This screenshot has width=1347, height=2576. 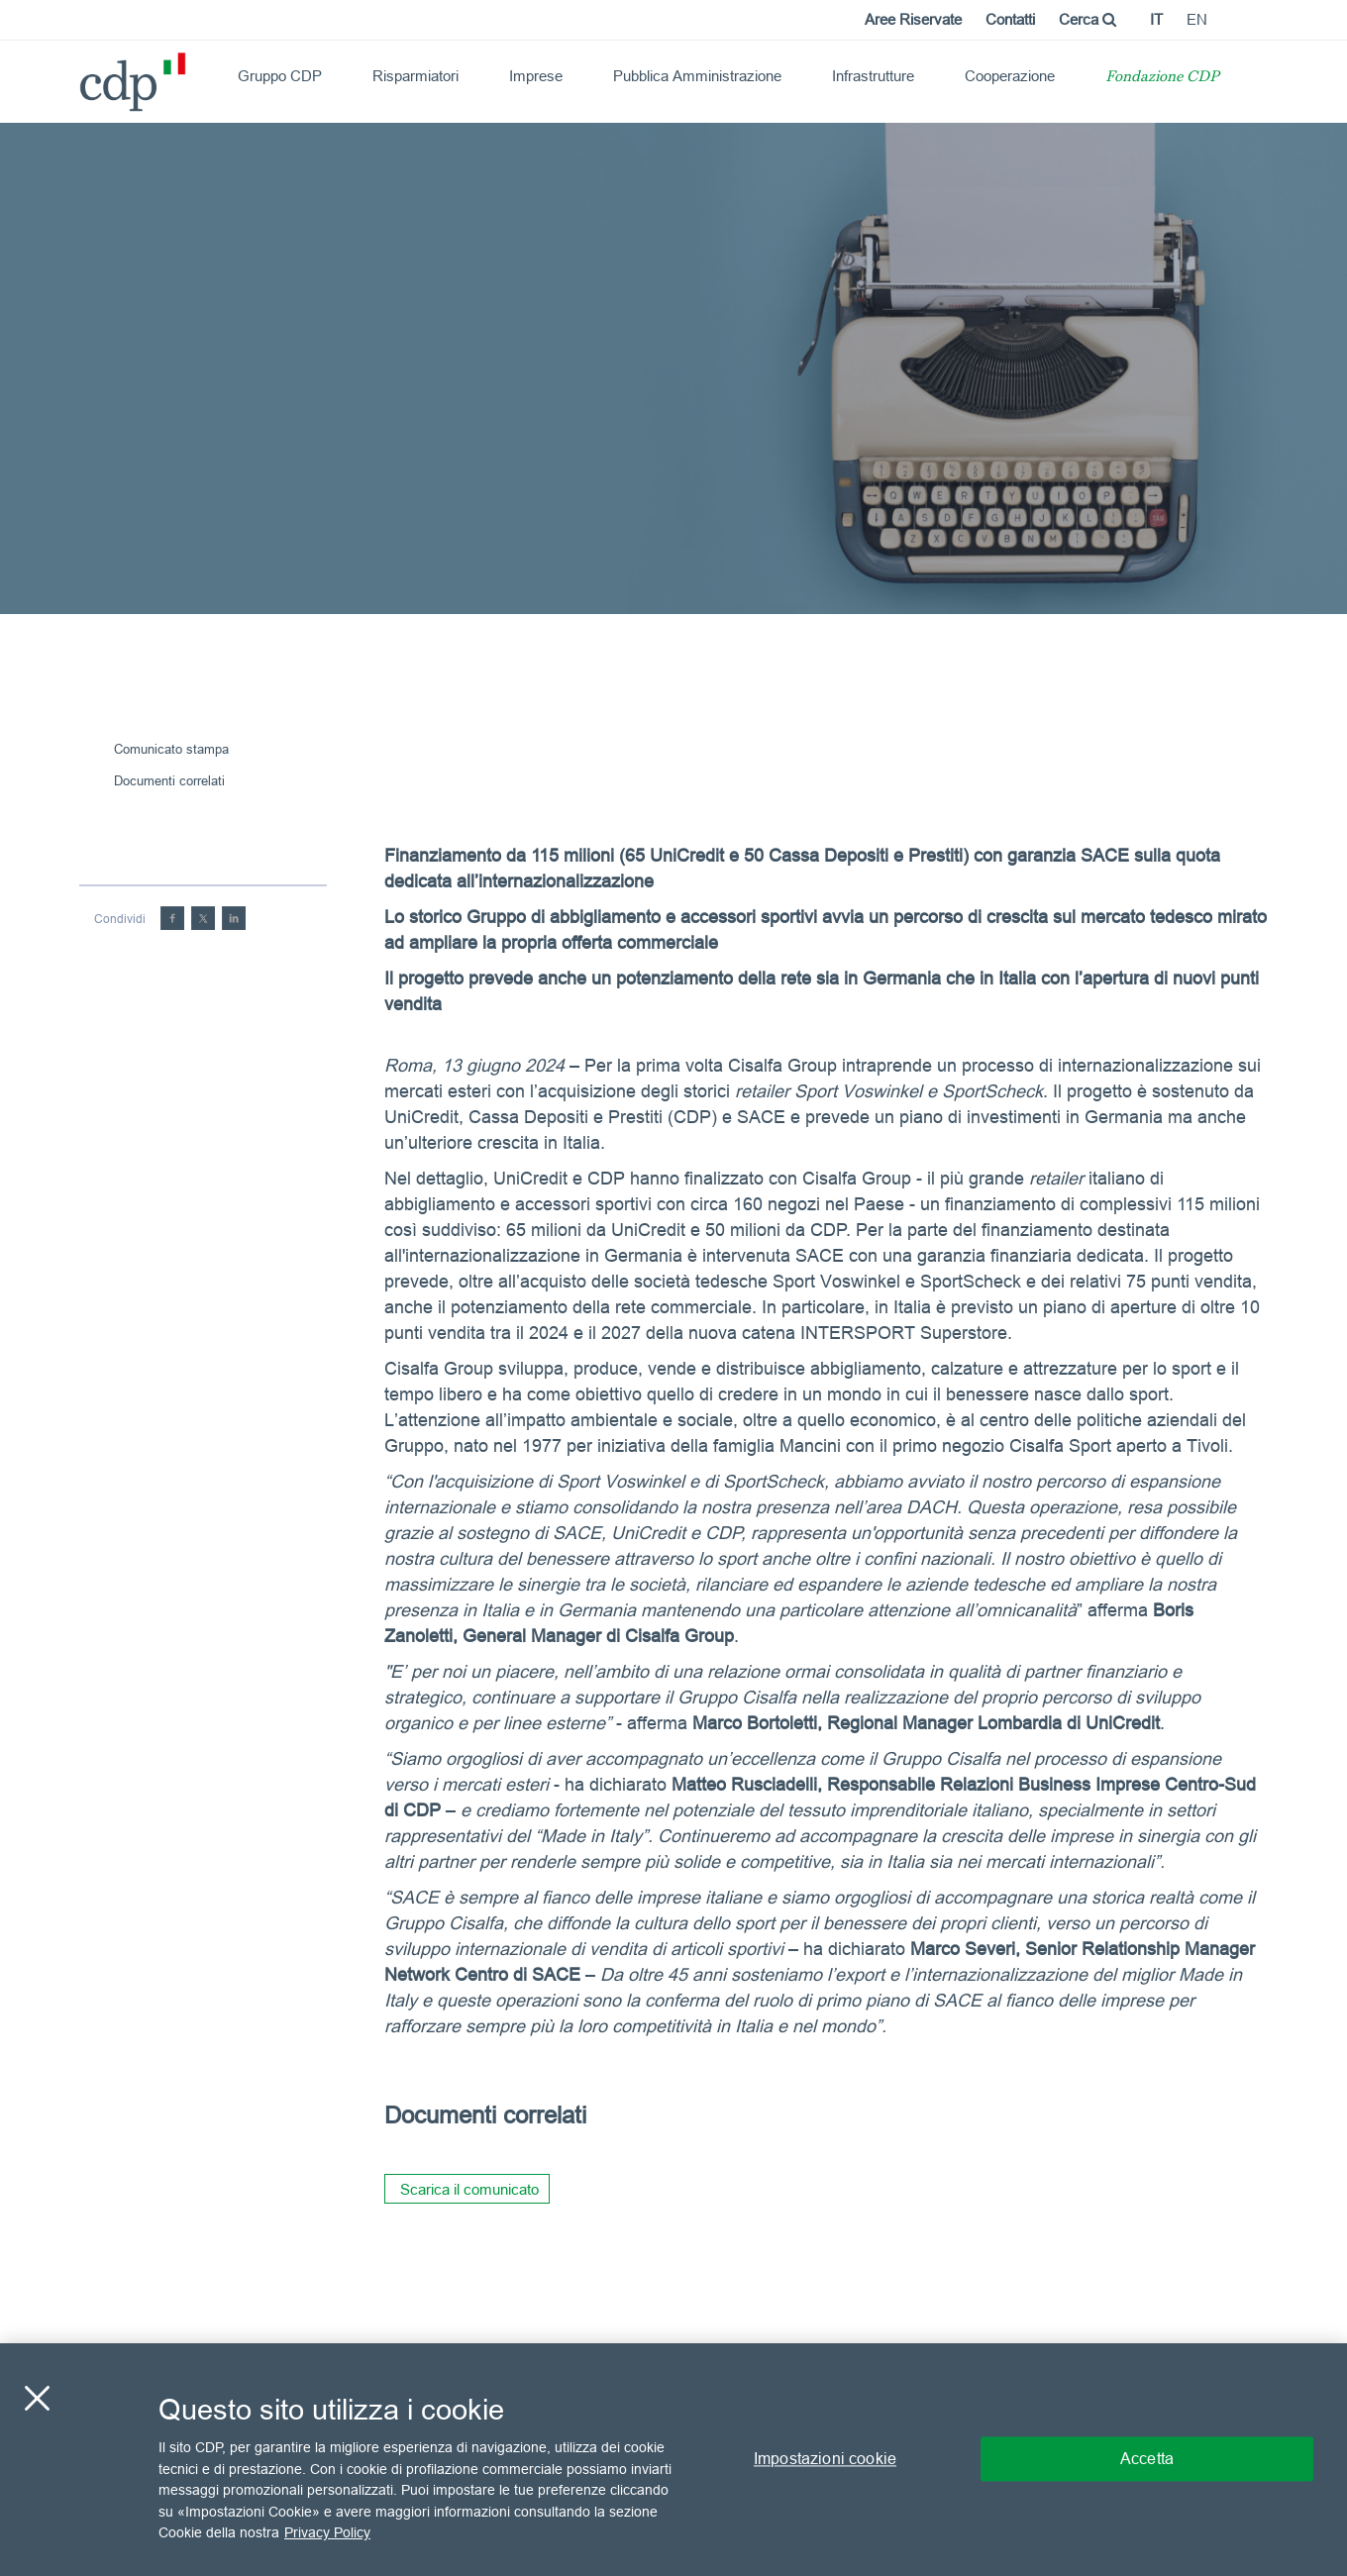 What do you see at coordinates (1156, 19) in the screenshot?
I see `it` at bounding box center [1156, 19].